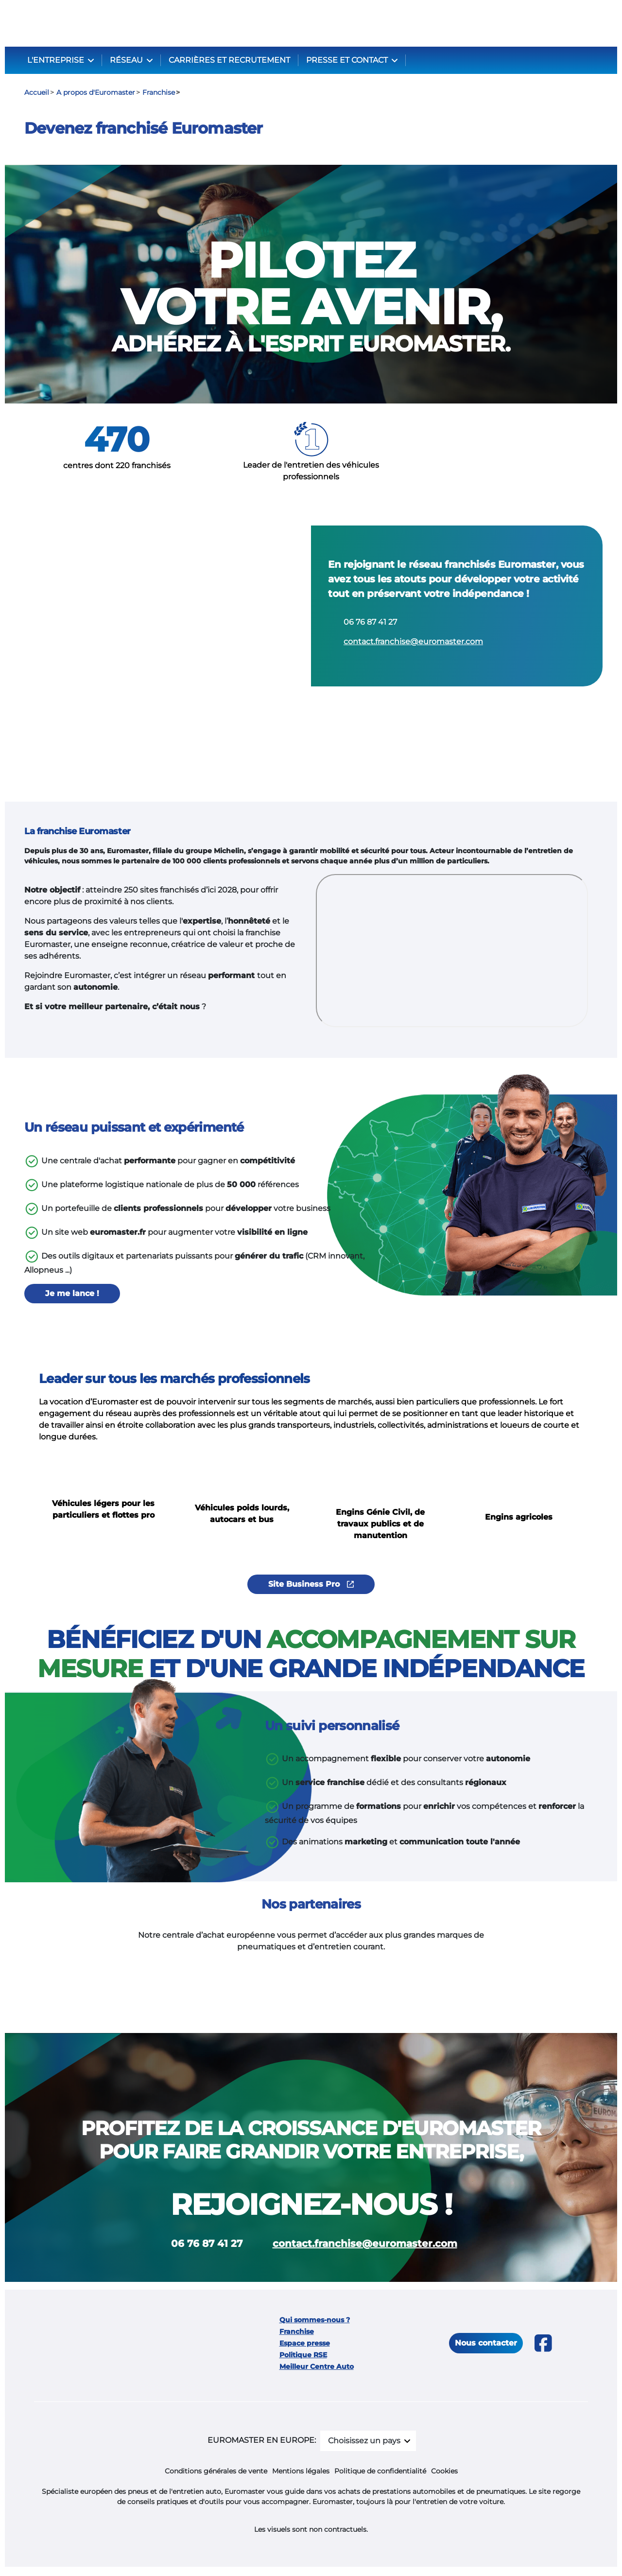 The height and width of the screenshot is (2576, 622). Describe the element at coordinates (56, 60) in the screenshot. I see `L'ENTREPRISE` at that location.